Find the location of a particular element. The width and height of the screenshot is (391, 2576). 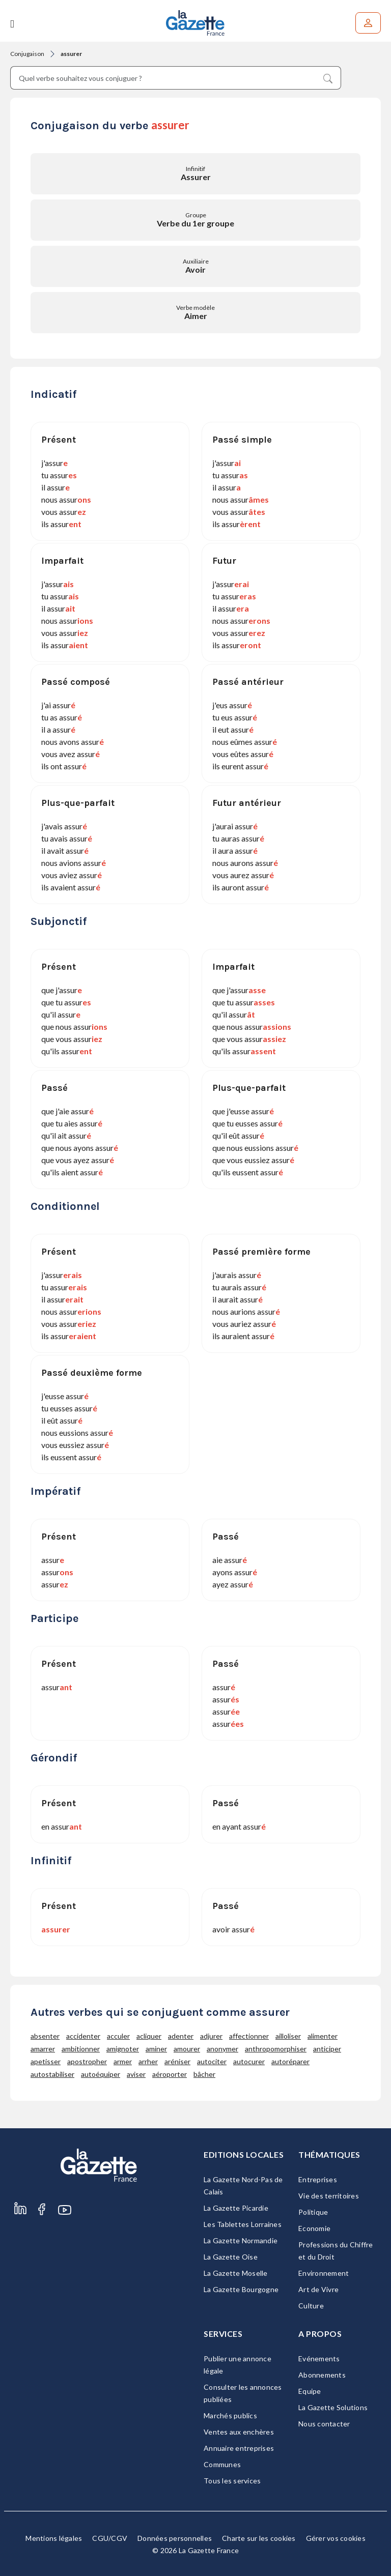

Nous contacter is located at coordinates (324, 2423).